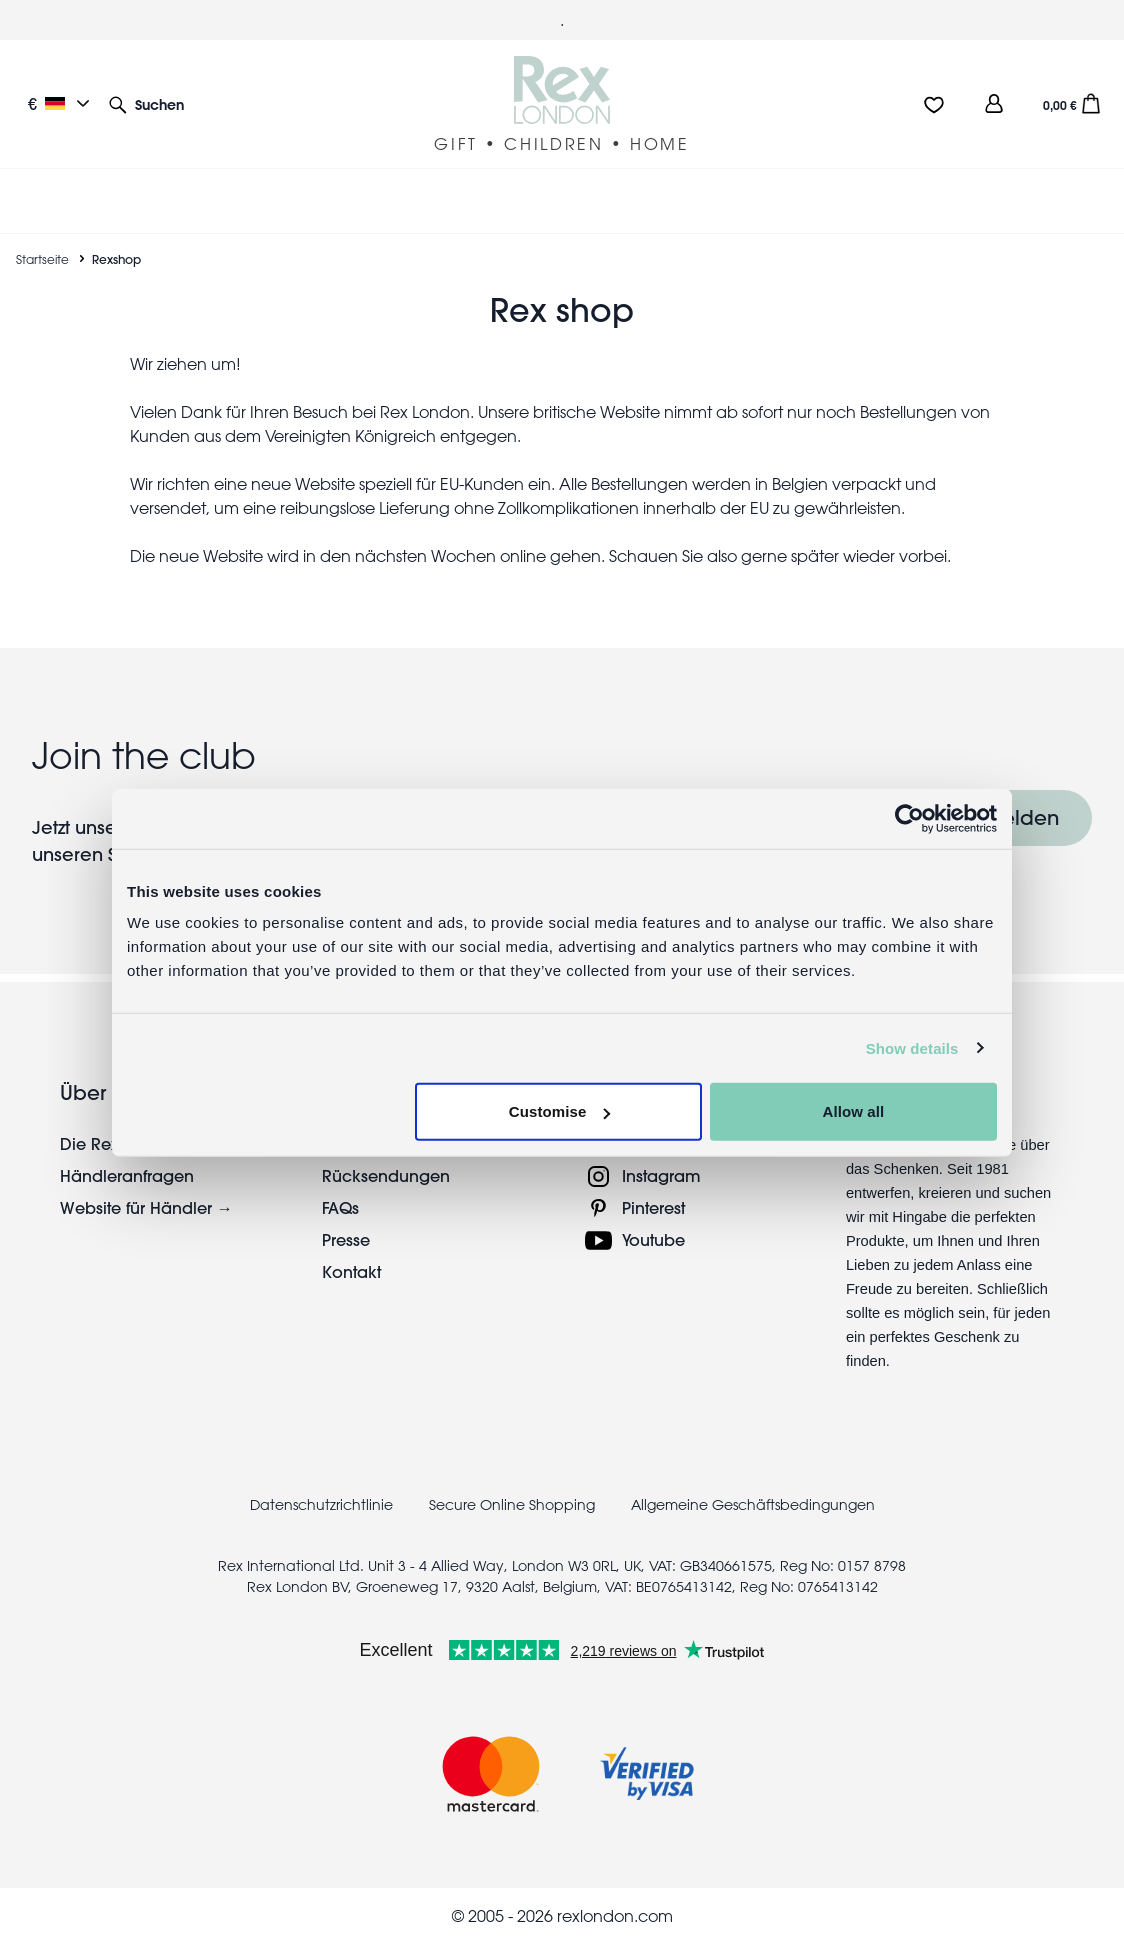 The width and height of the screenshot is (1124, 1945). What do you see at coordinates (994, 103) in the screenshot?
I see `[view account]` at bounding box center [994, 103].